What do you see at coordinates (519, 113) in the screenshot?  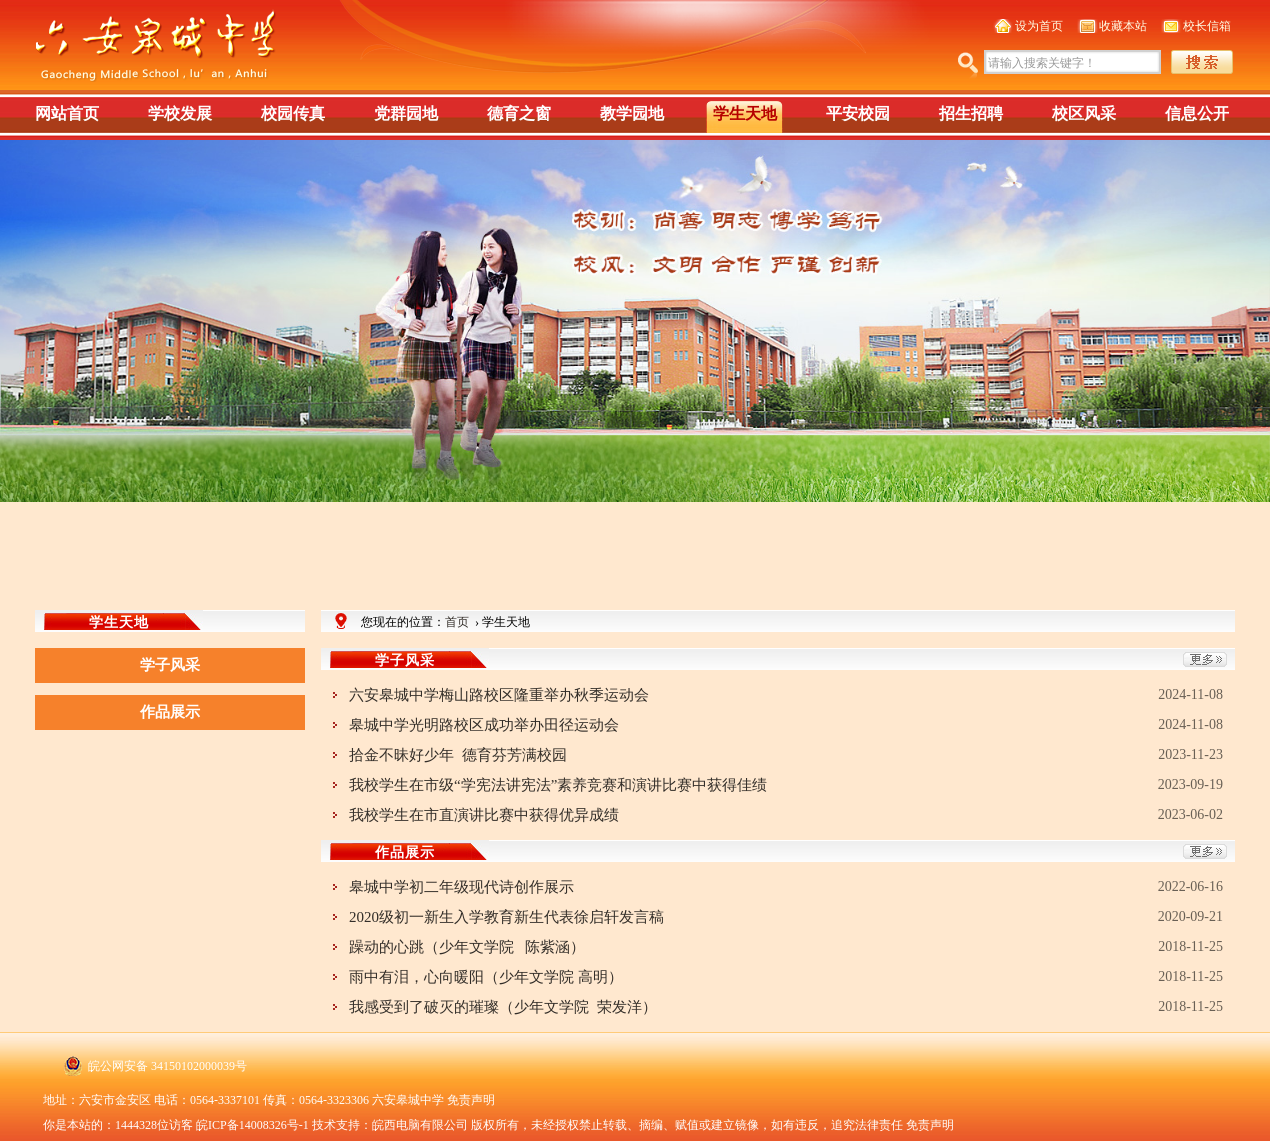 I see `德育之窗` at bounding box center [519, 113].